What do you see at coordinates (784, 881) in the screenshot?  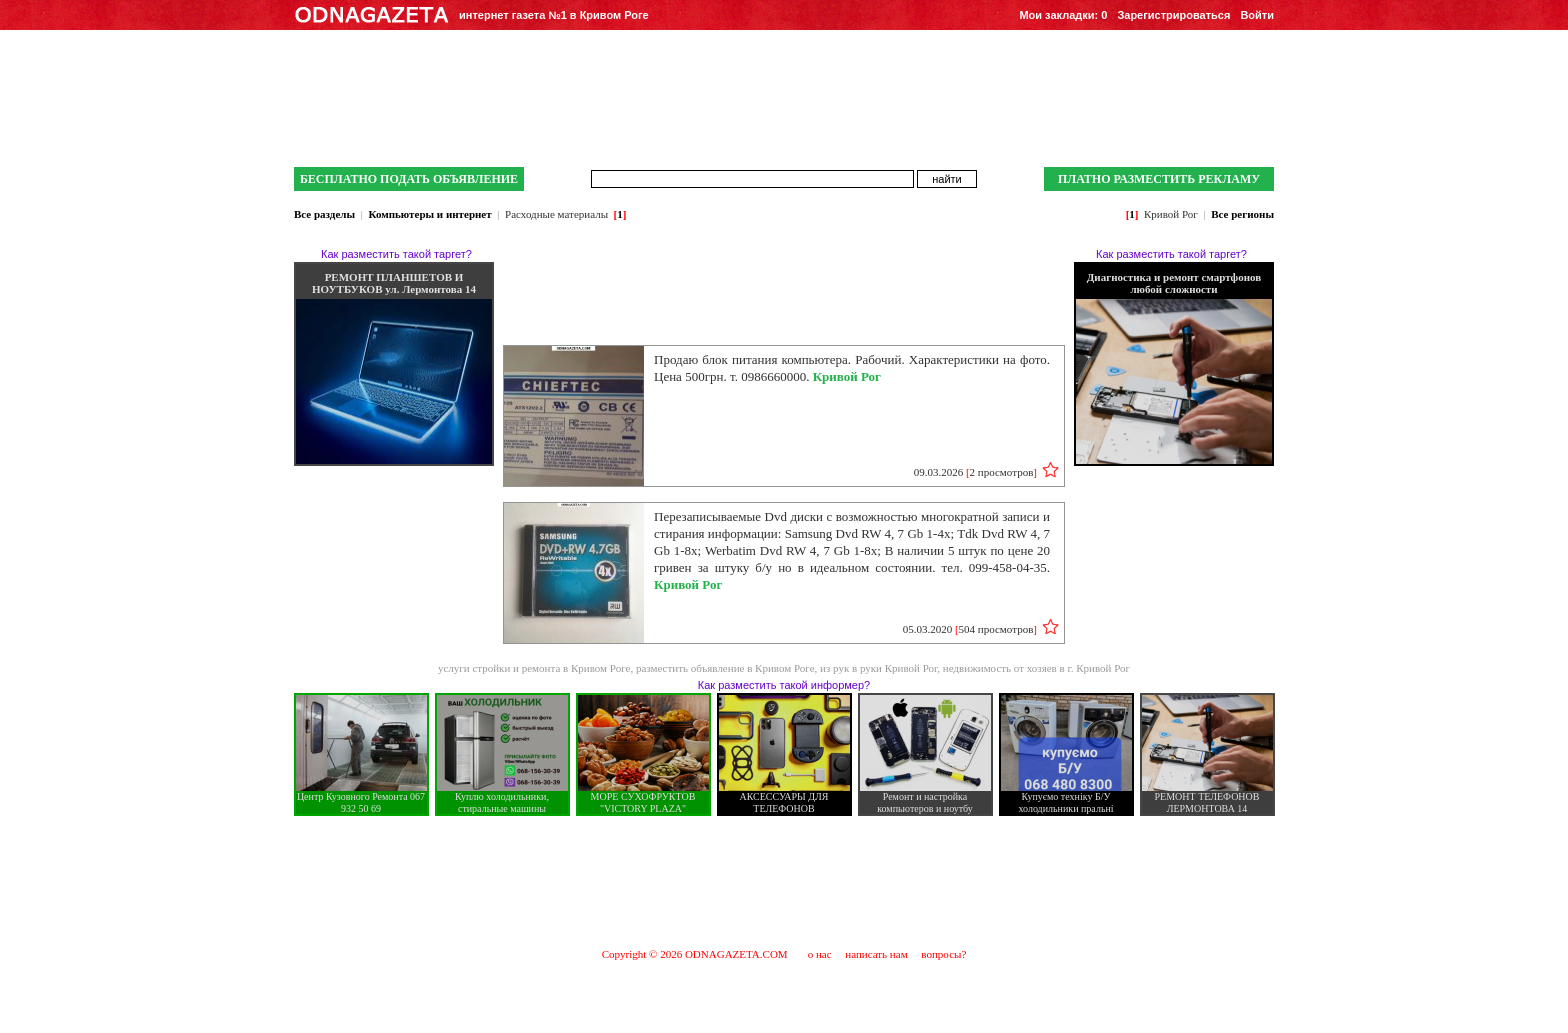 I see `[Advertisement]` at bounding box center [784, 881].